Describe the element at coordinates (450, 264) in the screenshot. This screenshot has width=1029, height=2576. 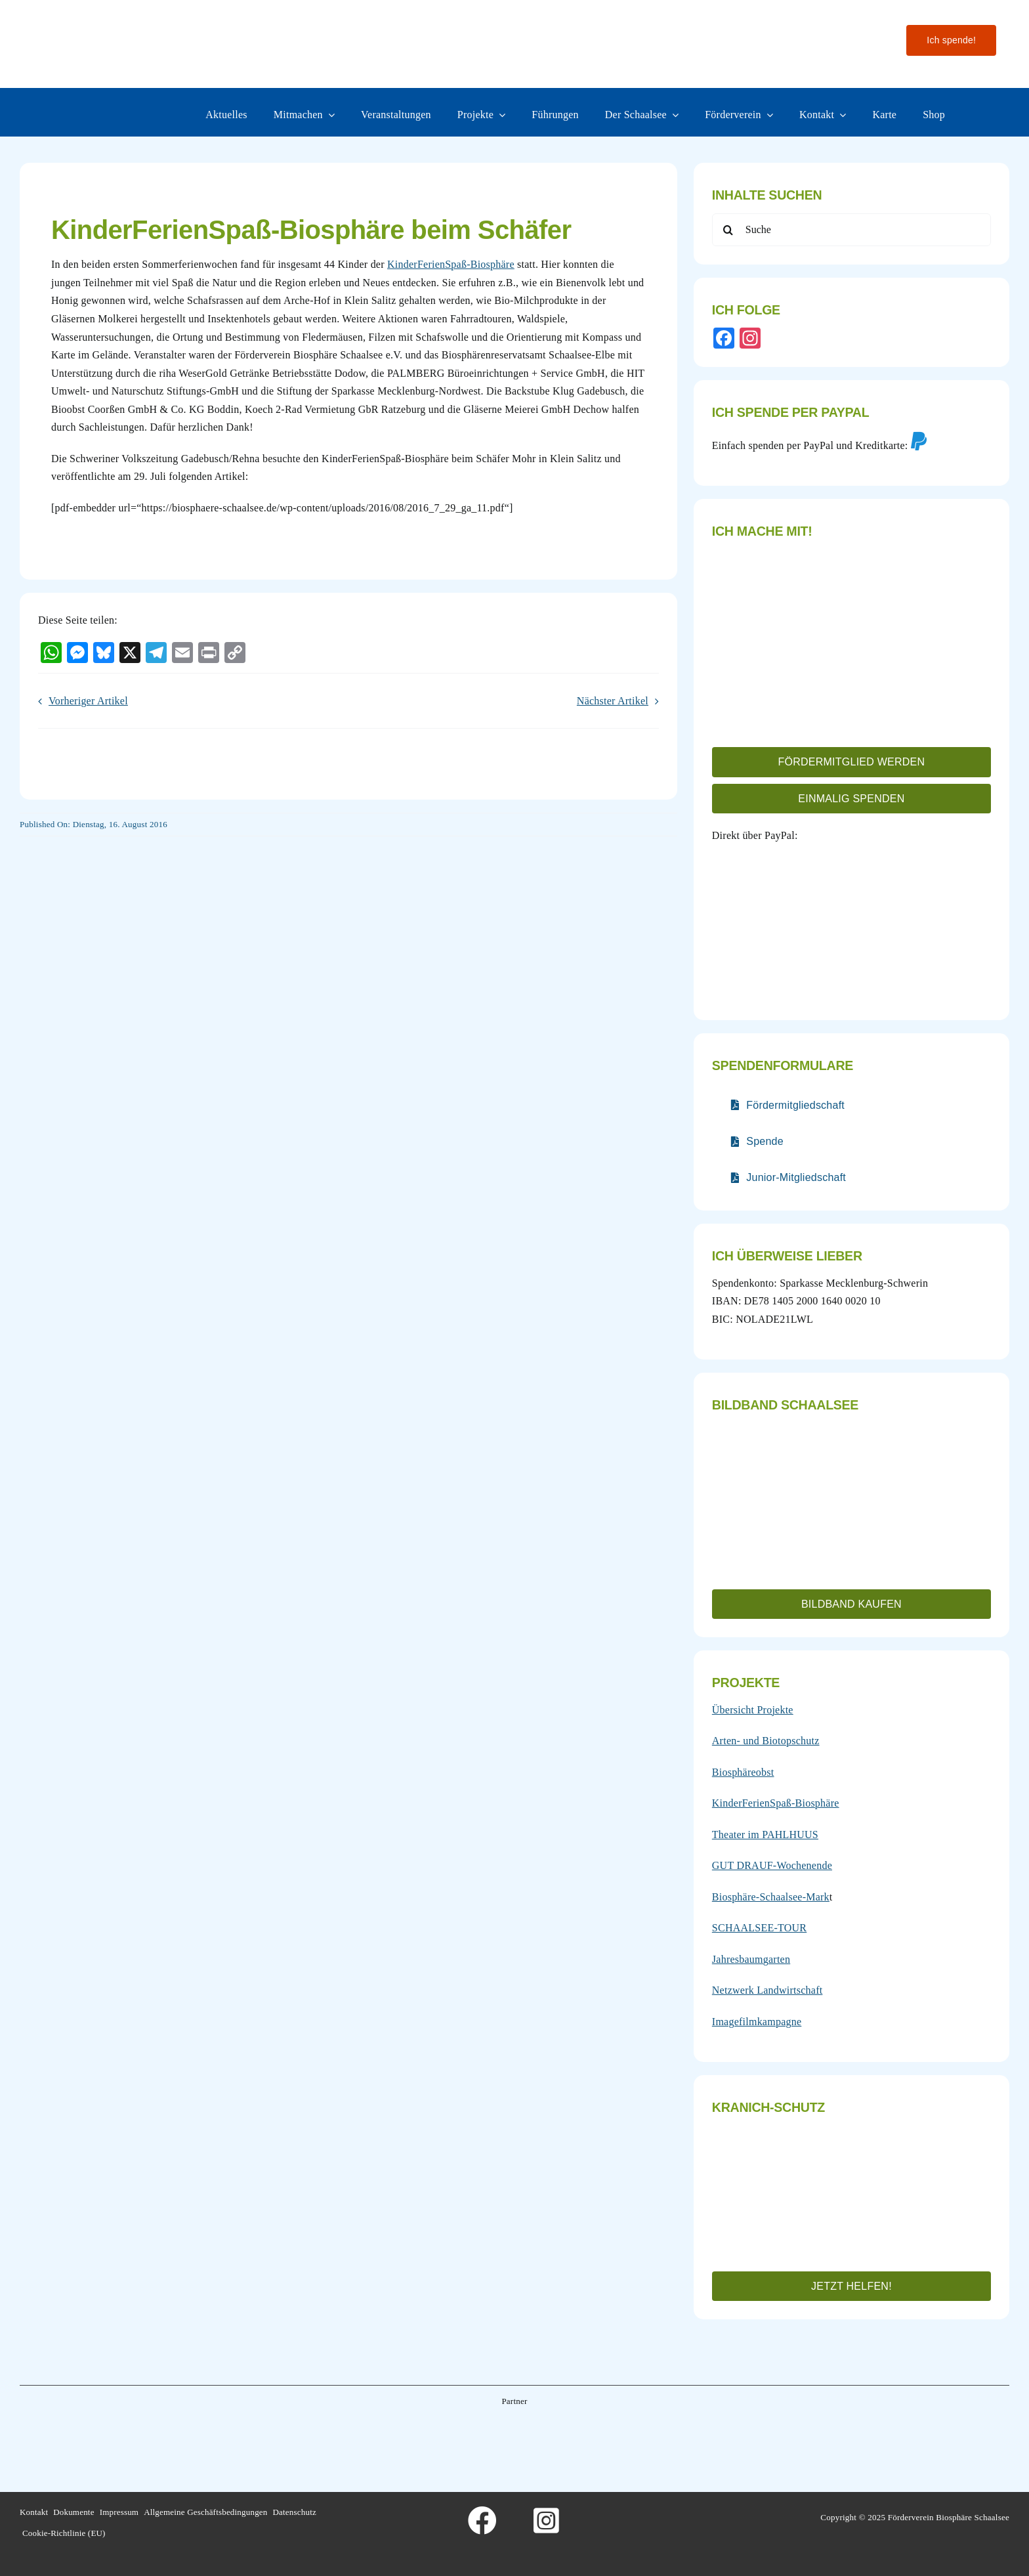
I see `KinderFerienSpaß-Biosphäre` at that location.